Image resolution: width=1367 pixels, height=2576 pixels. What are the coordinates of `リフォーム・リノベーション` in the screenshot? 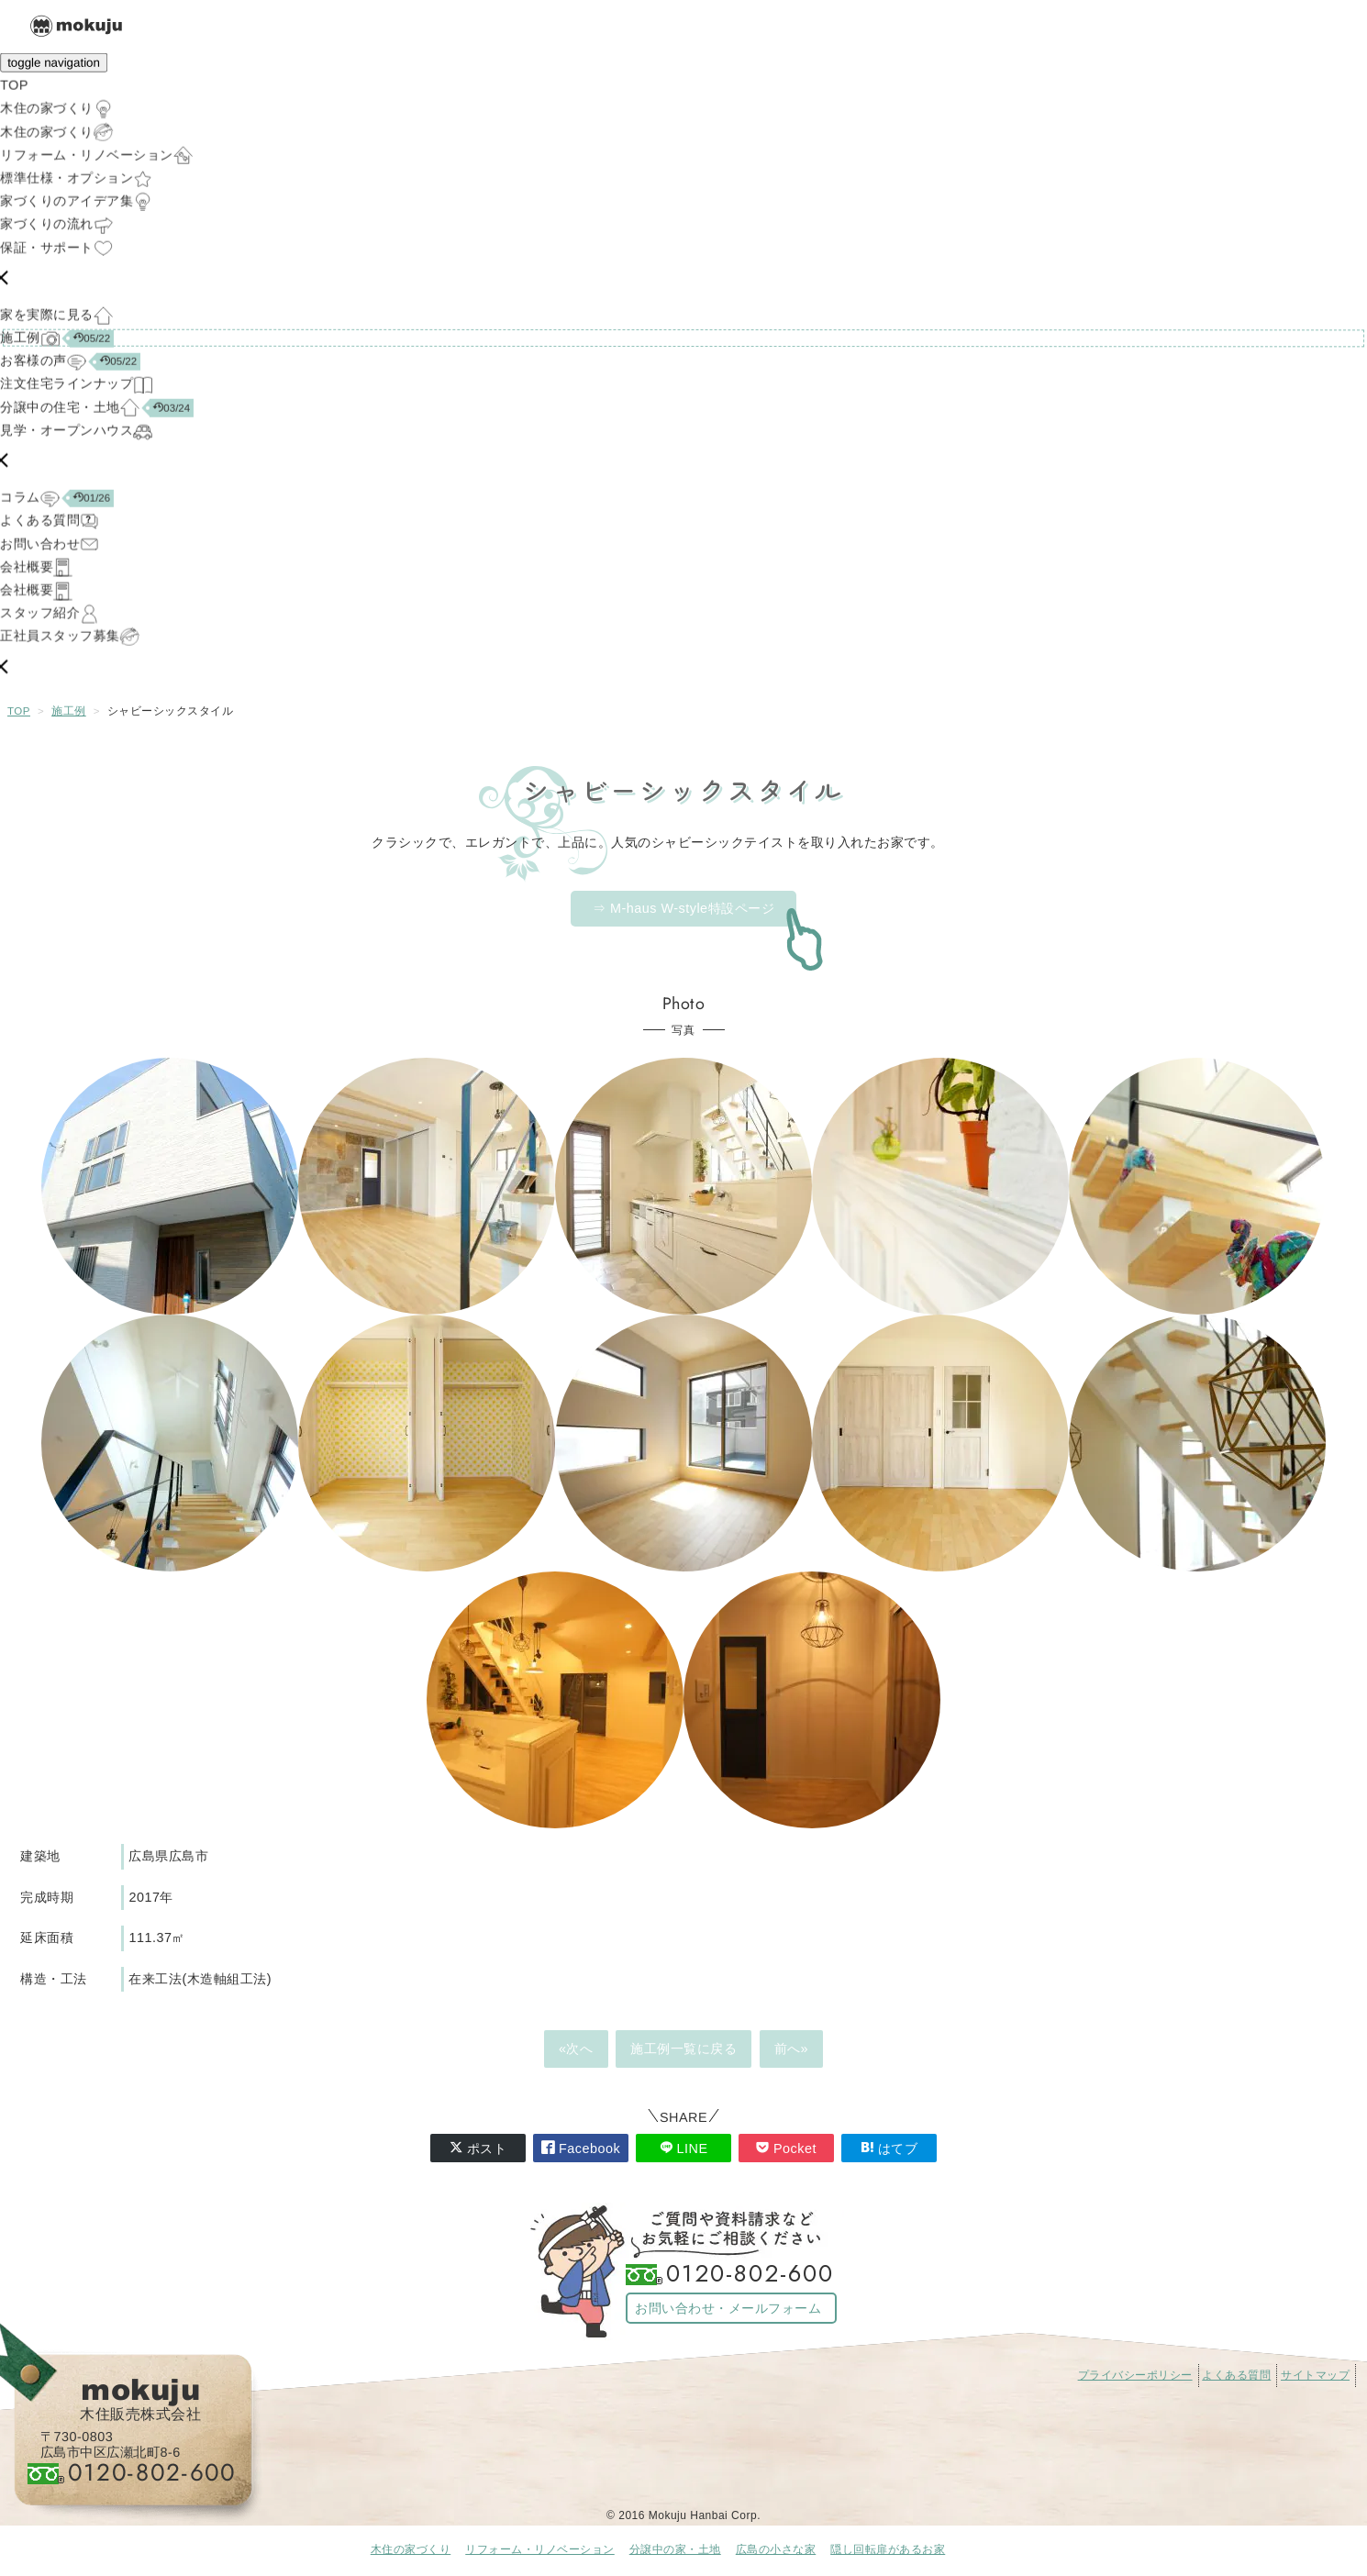 It's located at (540, 2549).